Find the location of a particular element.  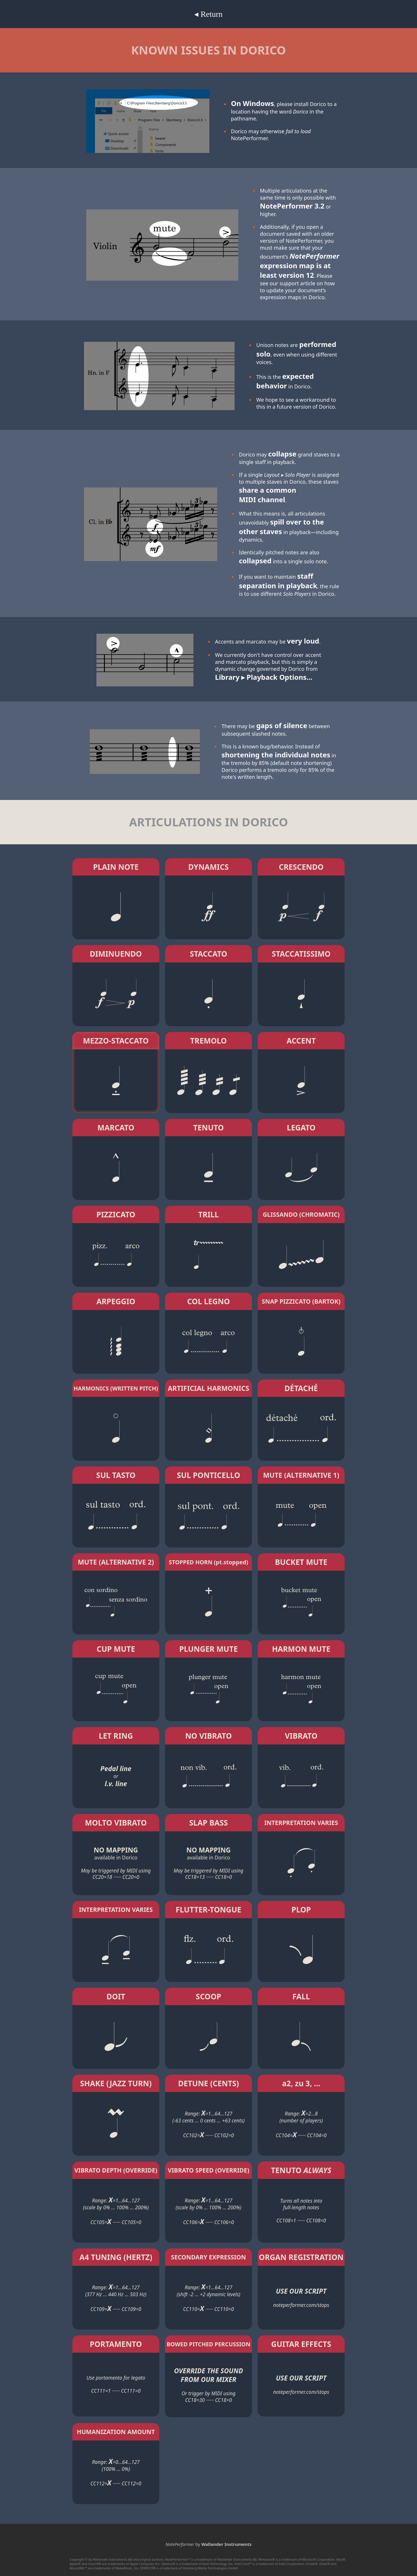

GUITAR EFFECTS is located at coordinates (301, 2344).